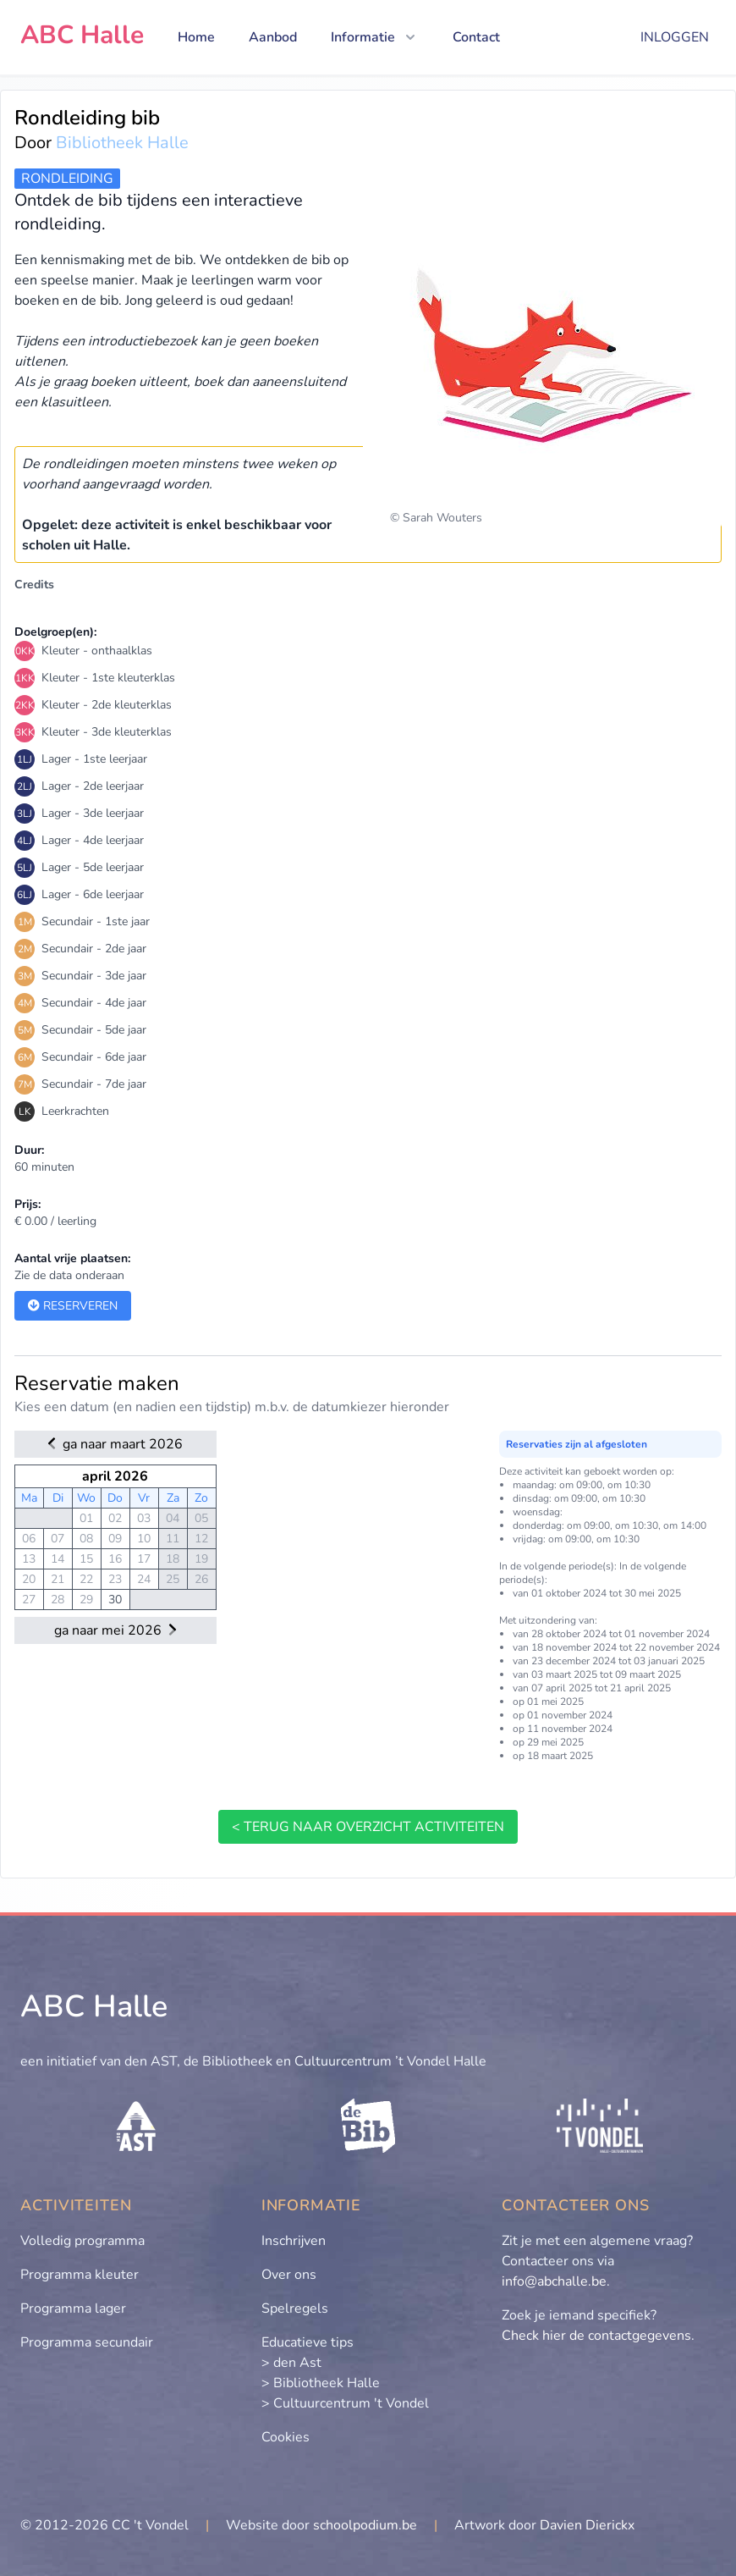  I want to click on Educatieve tips, so click(307, 2342).